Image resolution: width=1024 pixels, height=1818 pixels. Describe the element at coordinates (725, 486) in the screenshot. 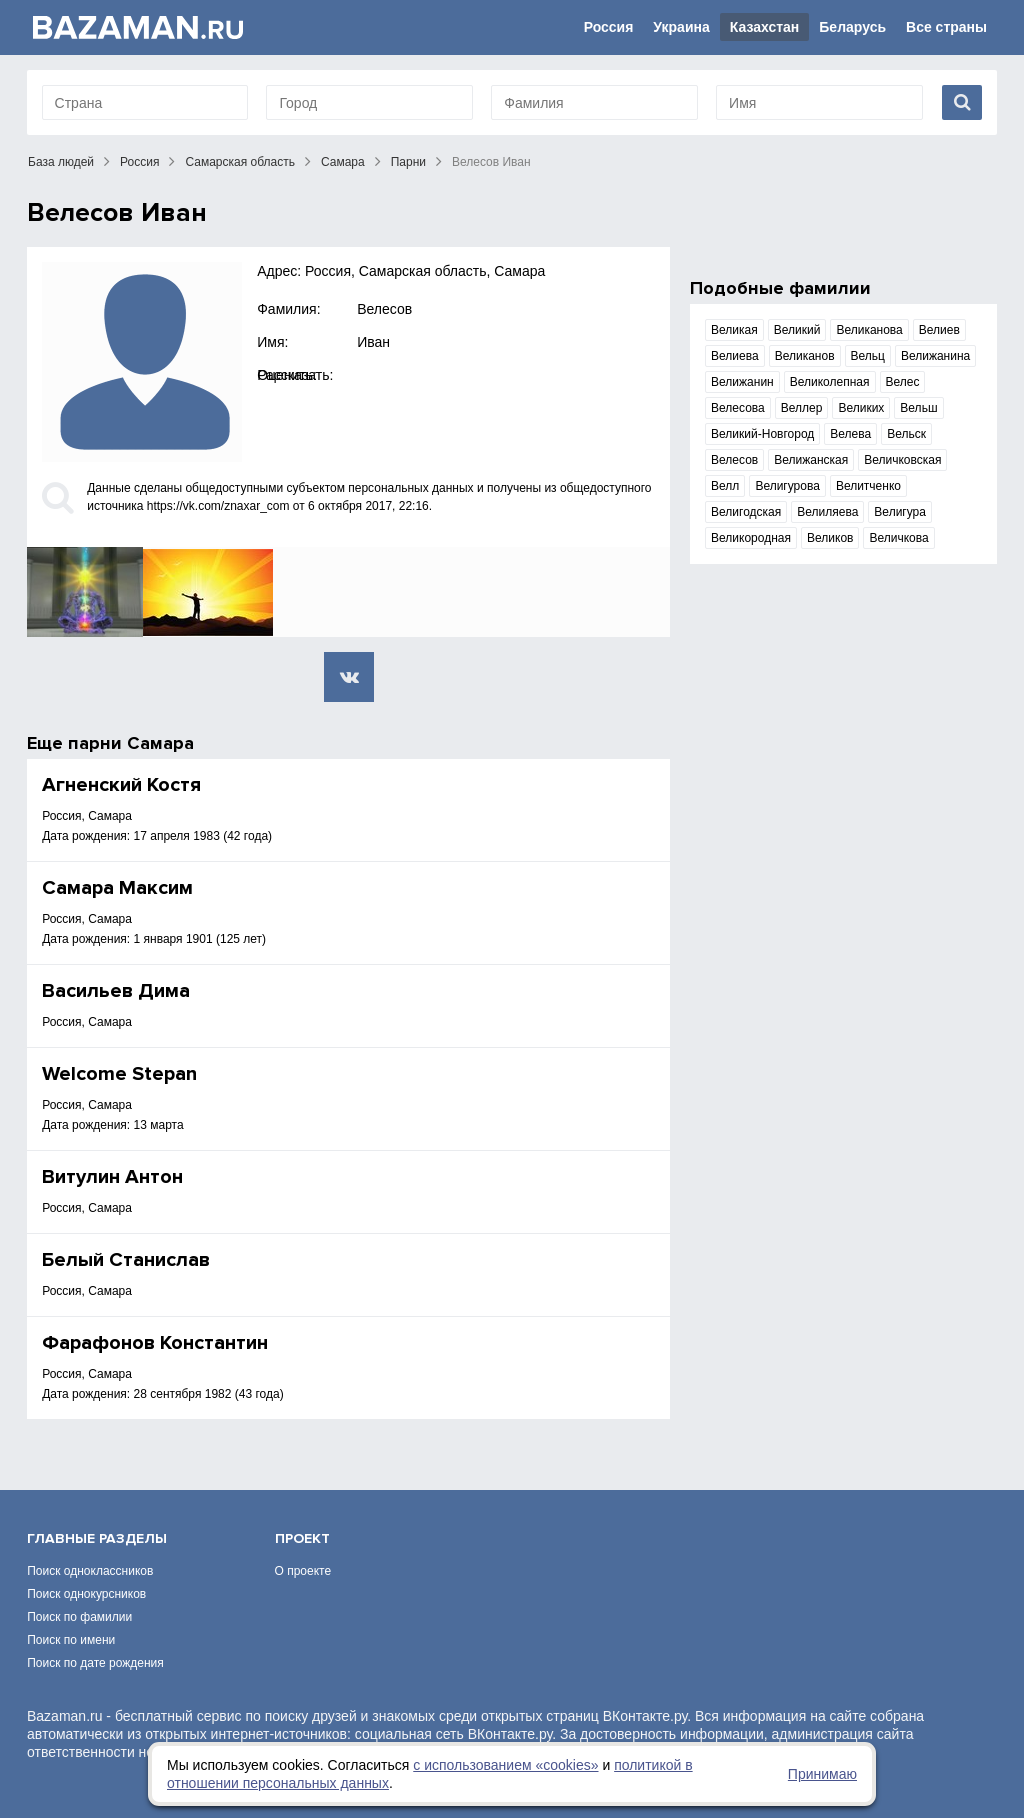

I see `Велл` at that location.